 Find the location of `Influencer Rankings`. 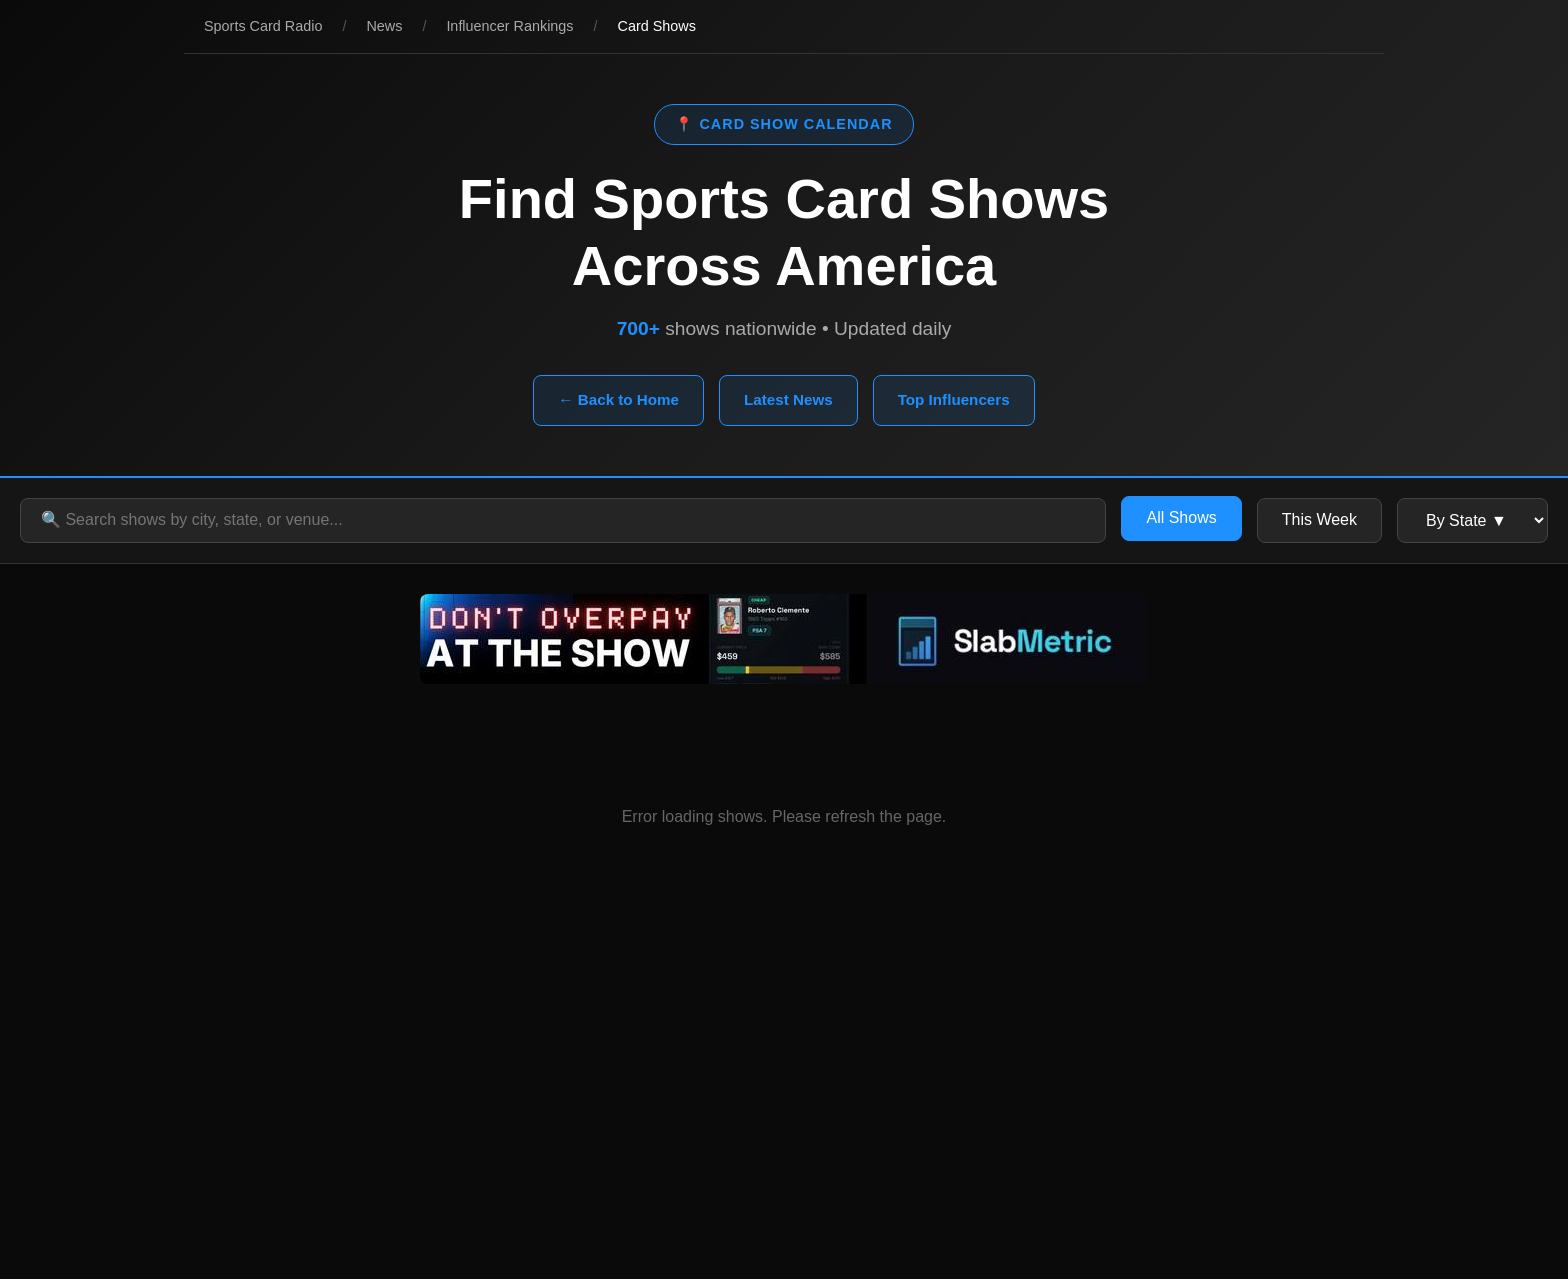

Influencer Rankings is located at coordinates (509, 26).